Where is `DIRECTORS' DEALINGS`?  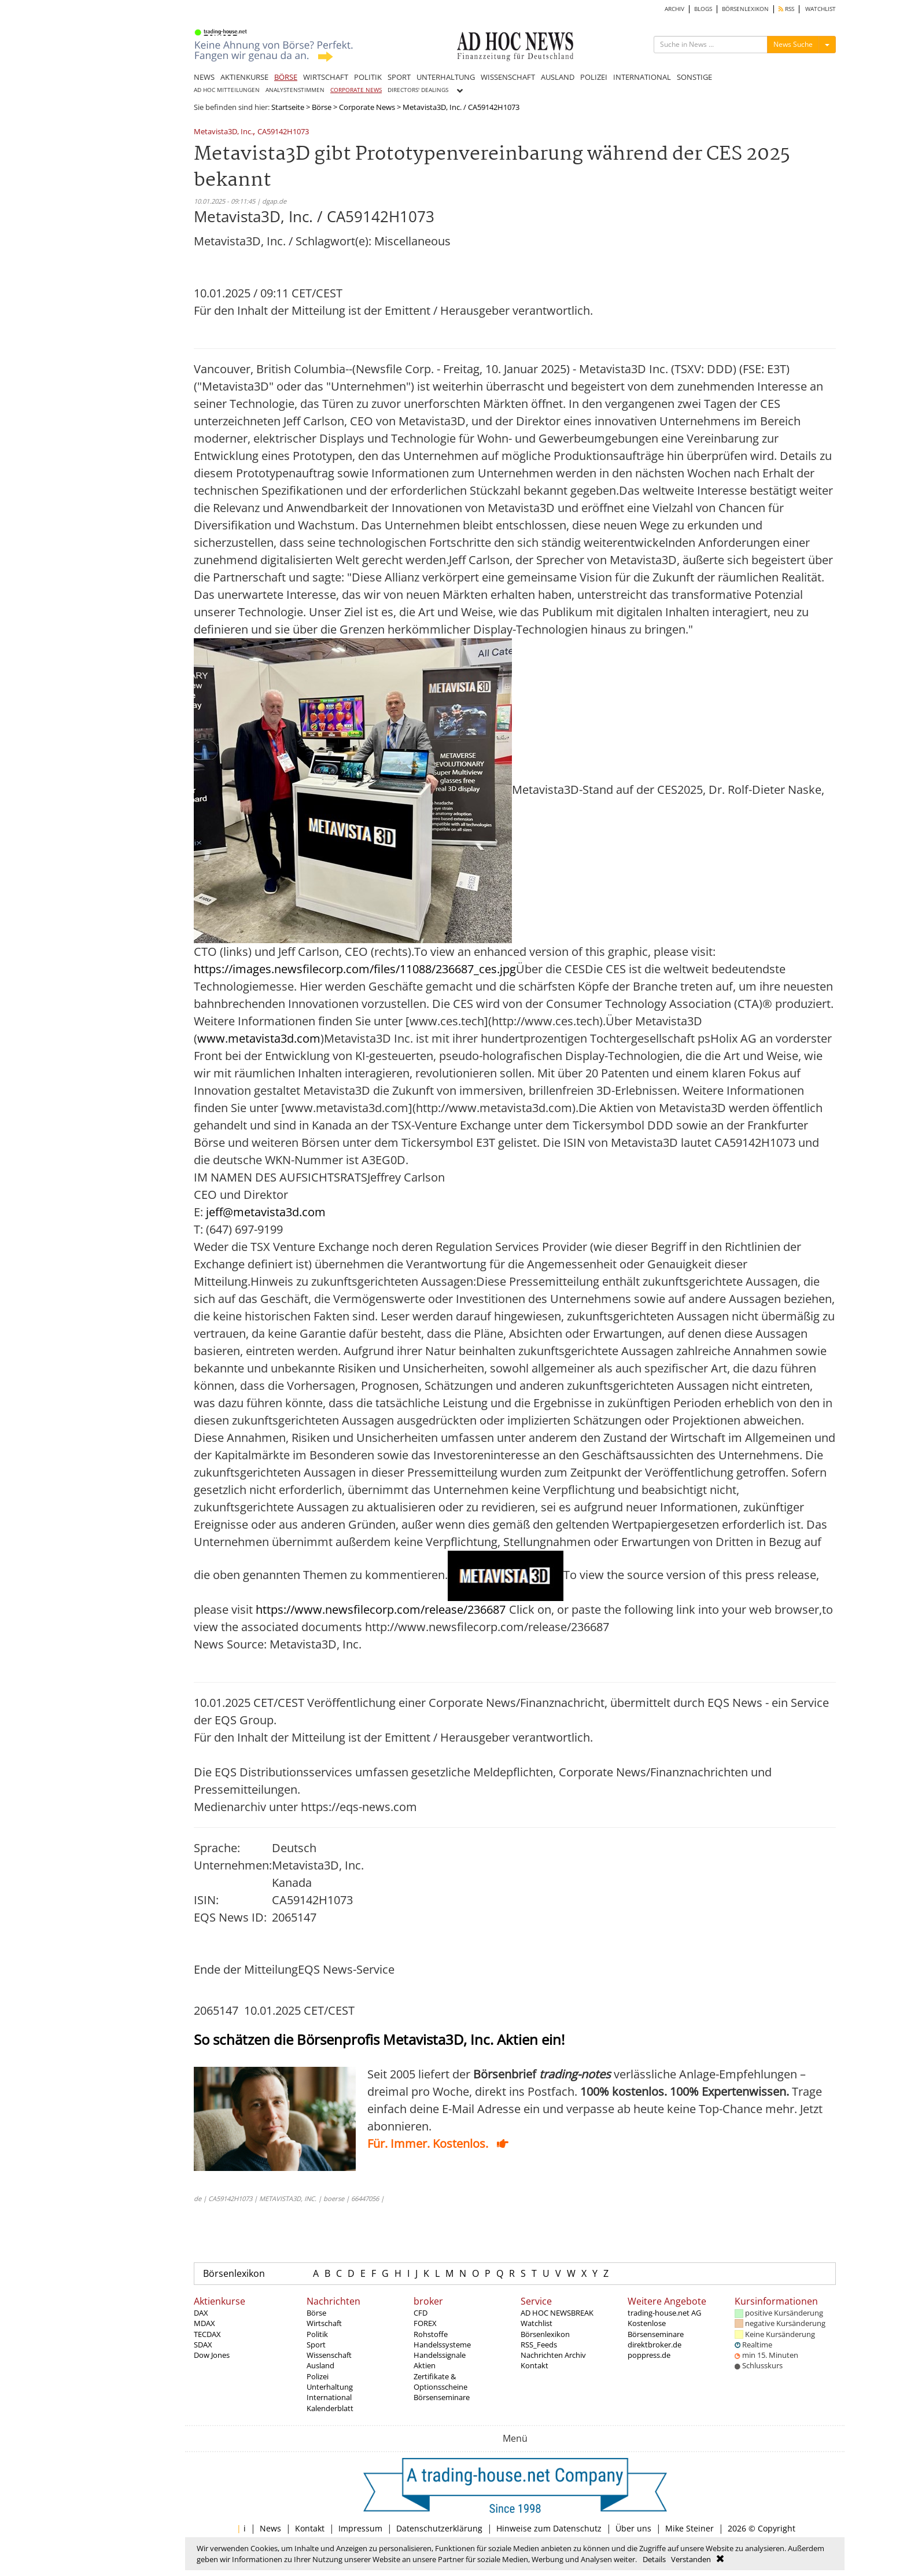 DIRECTORS' DEALINGS is located at coordinates (418, 90).